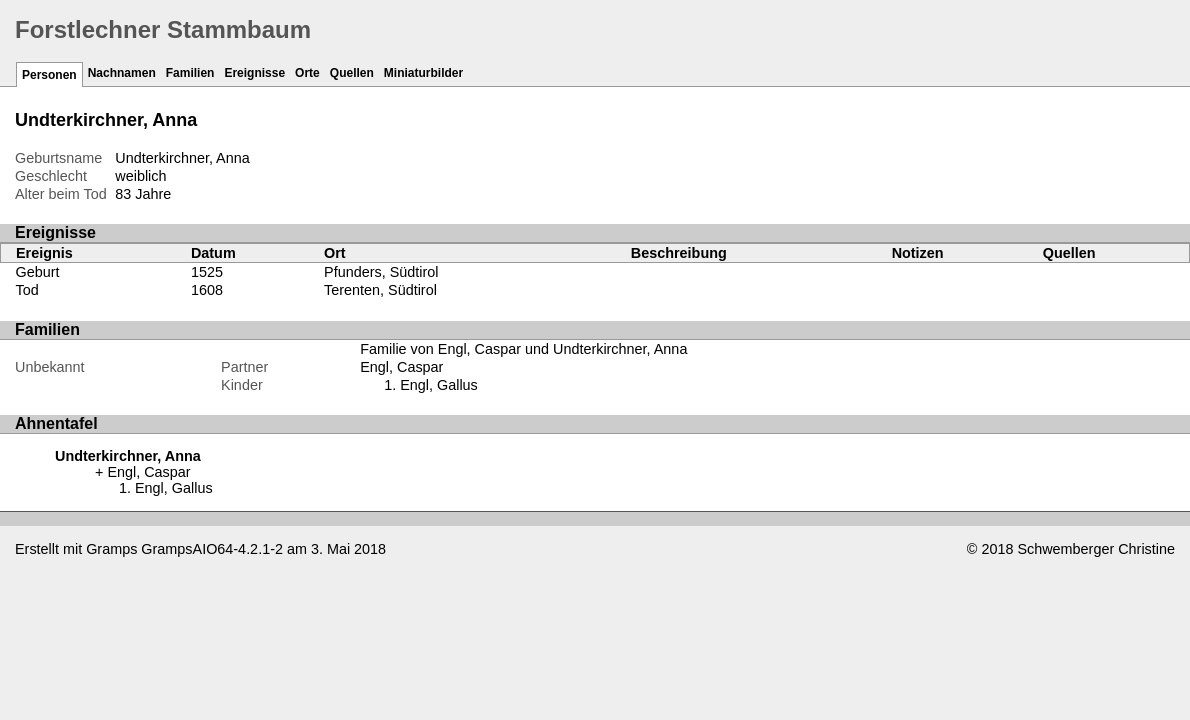 The image size is (1190, 720). I want to click on Familie von Engl, Caspar und Undterkirchner, Anna, so click(523, 349).